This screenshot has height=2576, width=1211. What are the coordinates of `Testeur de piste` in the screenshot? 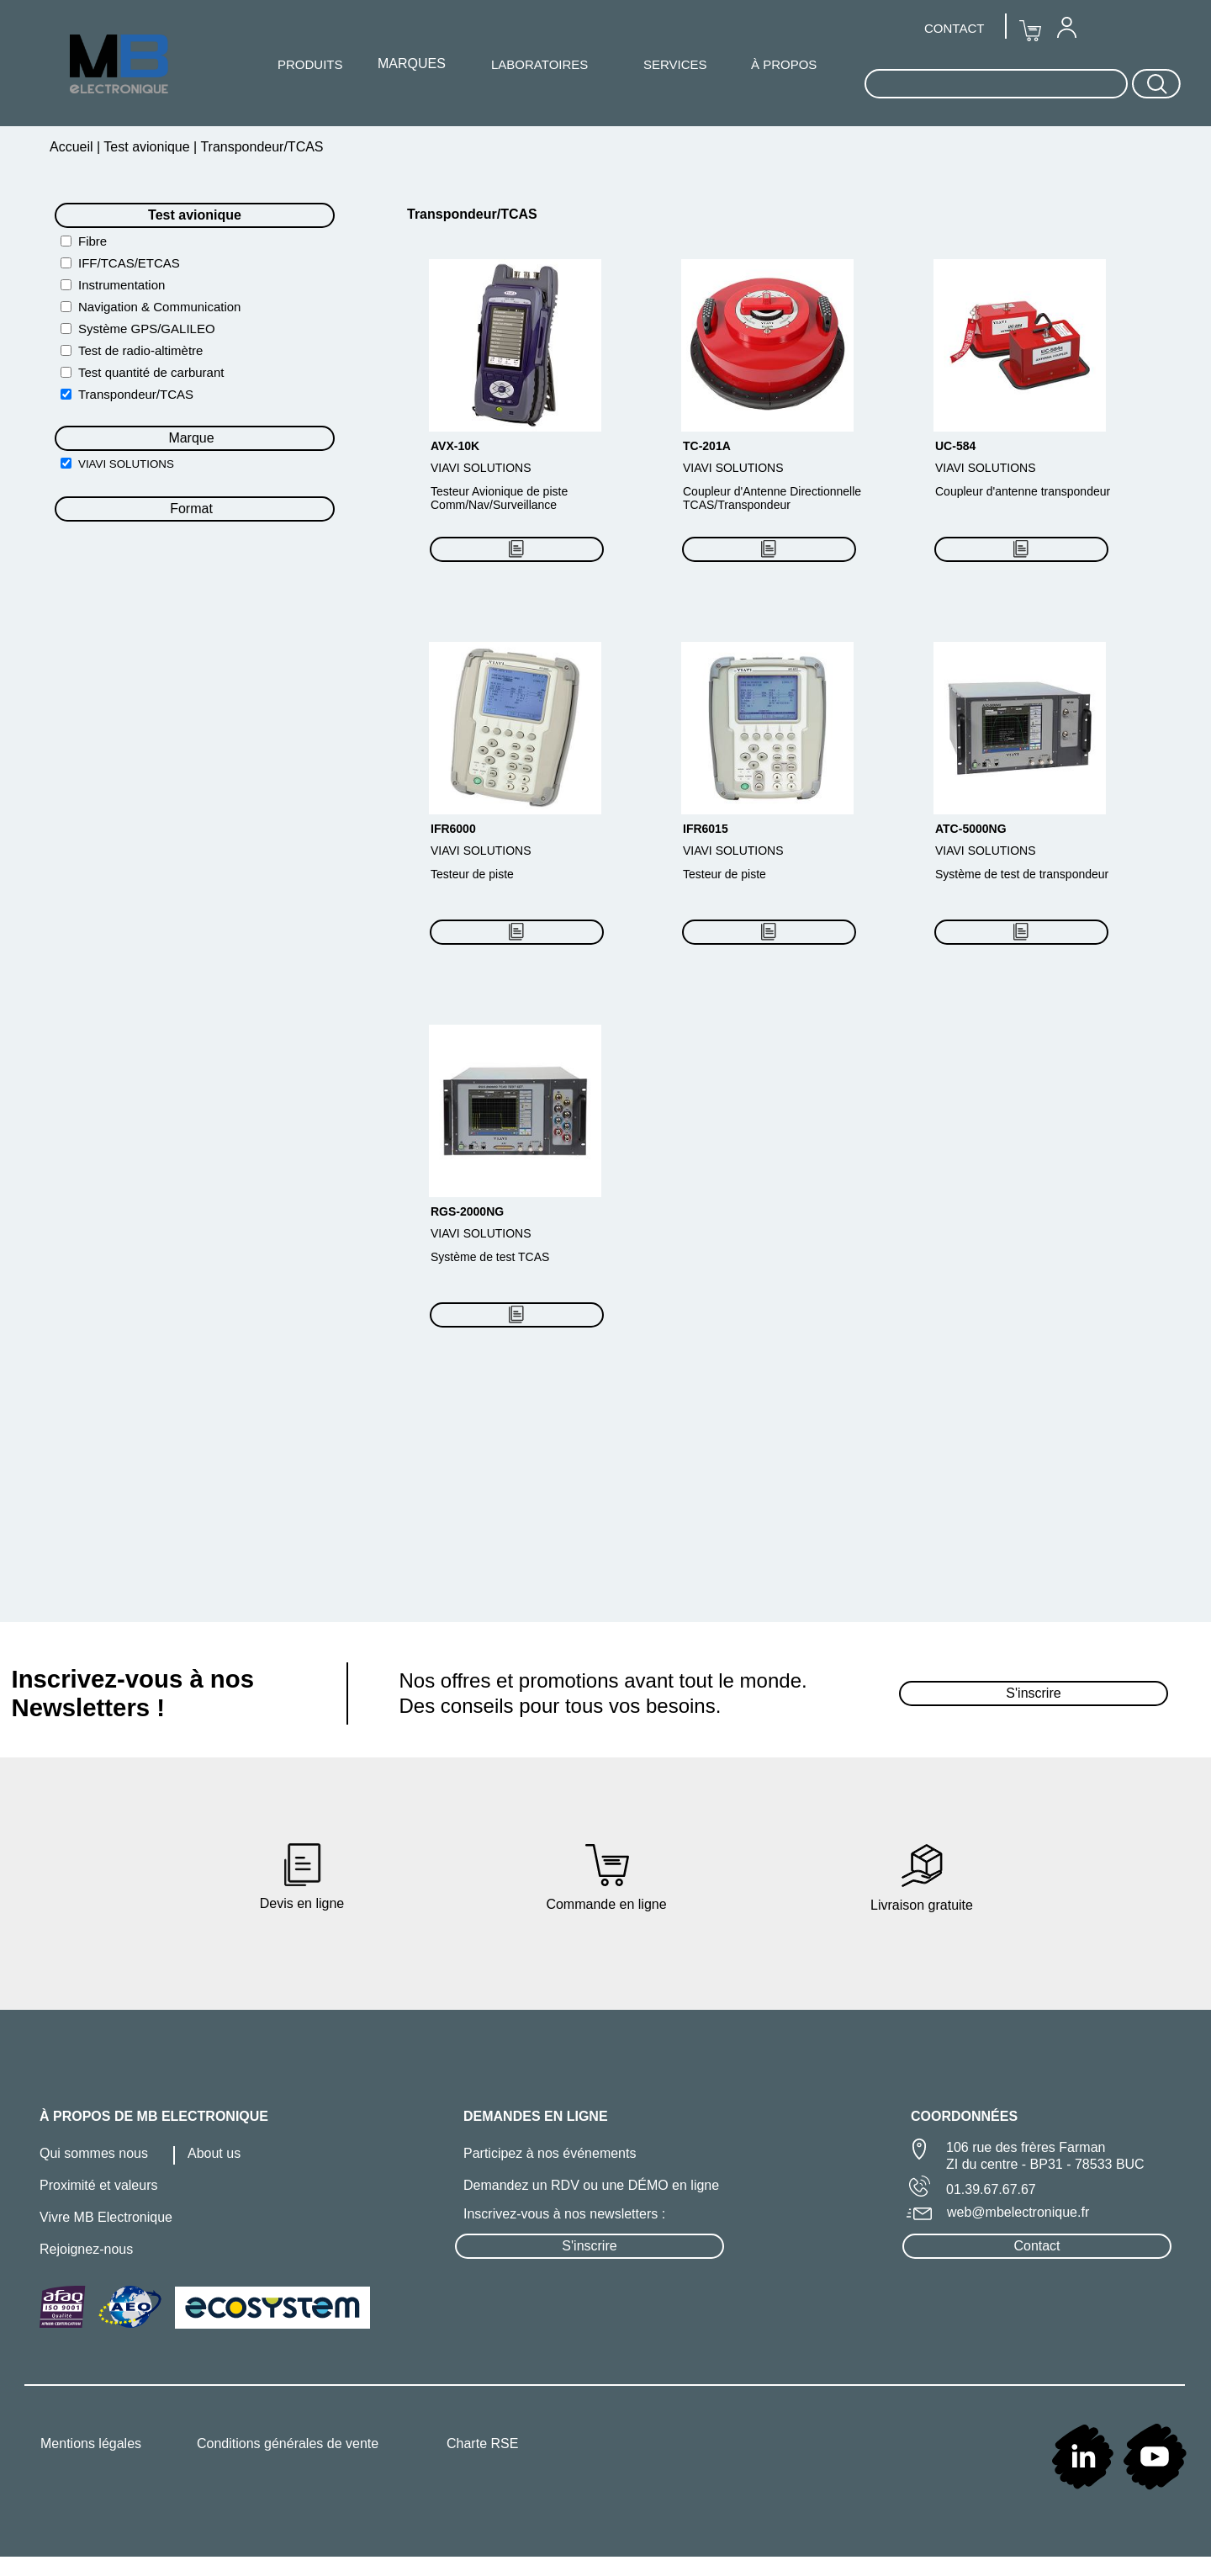 It's located at (472, 874).